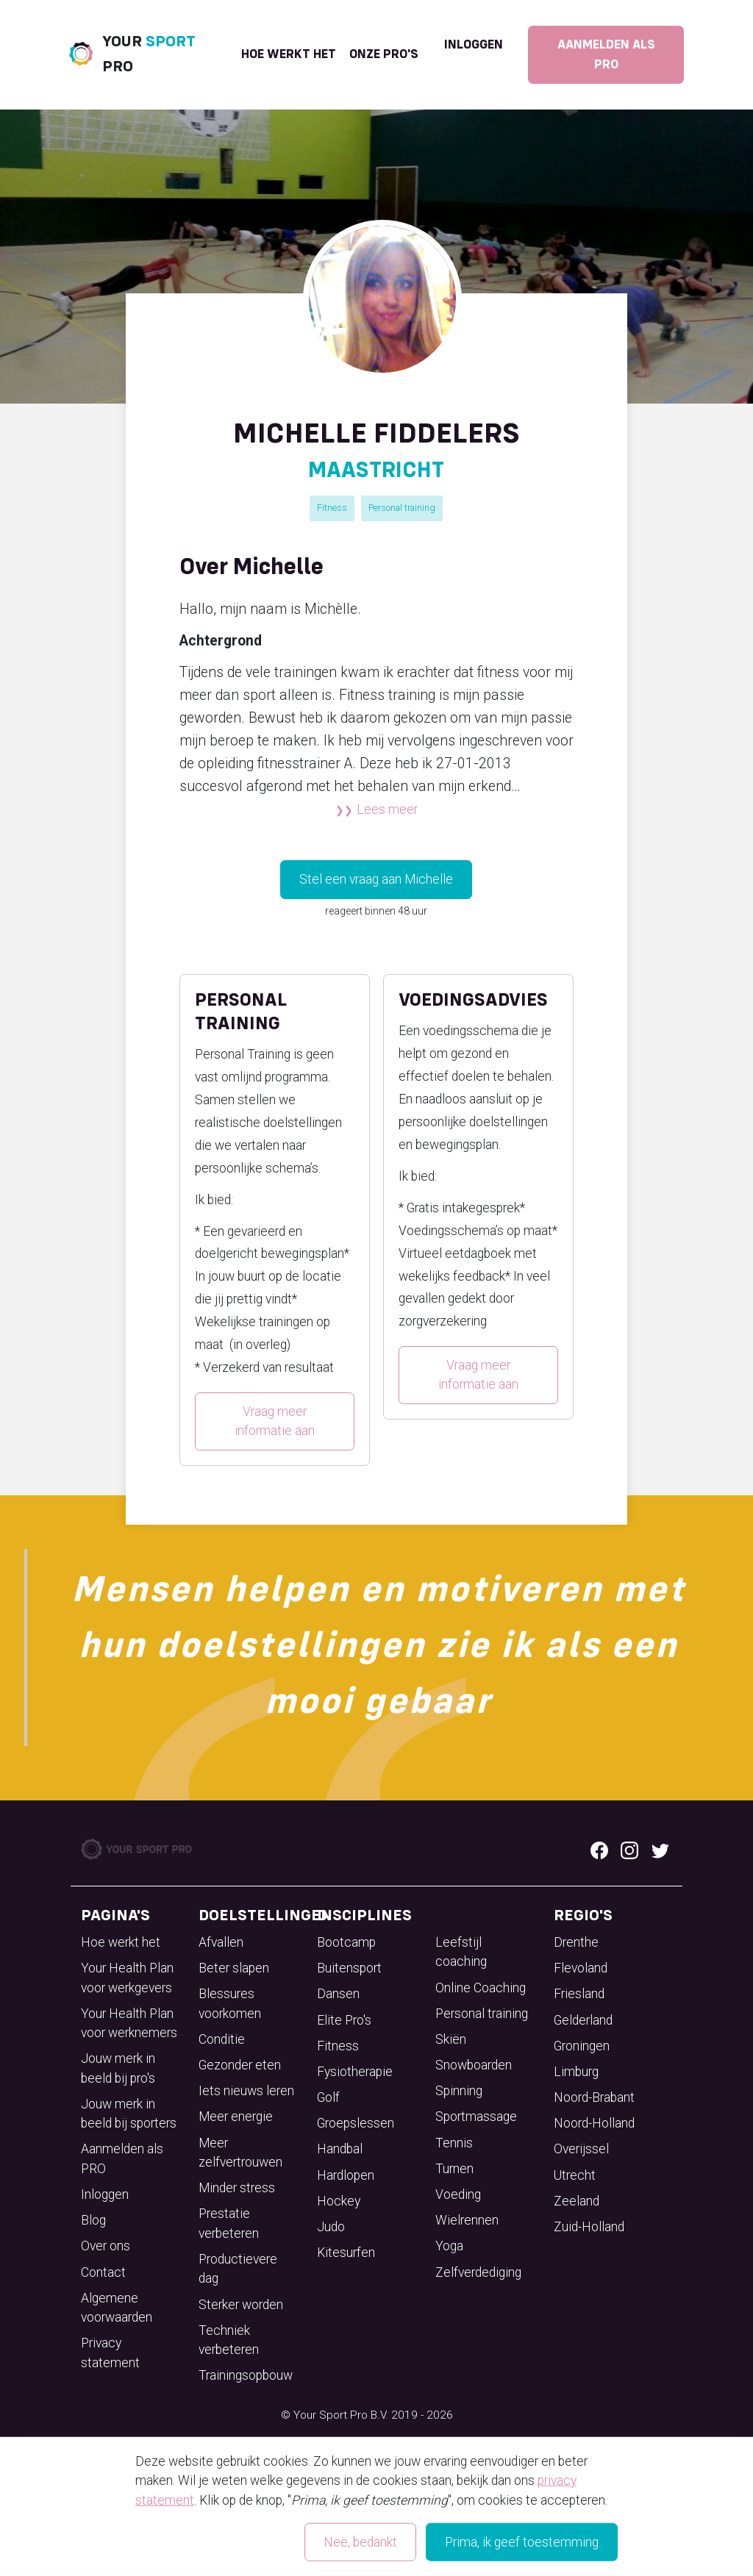 The height and width of the screenshot is (2576, 753). I want to click on Contact, so click(103, 2272).